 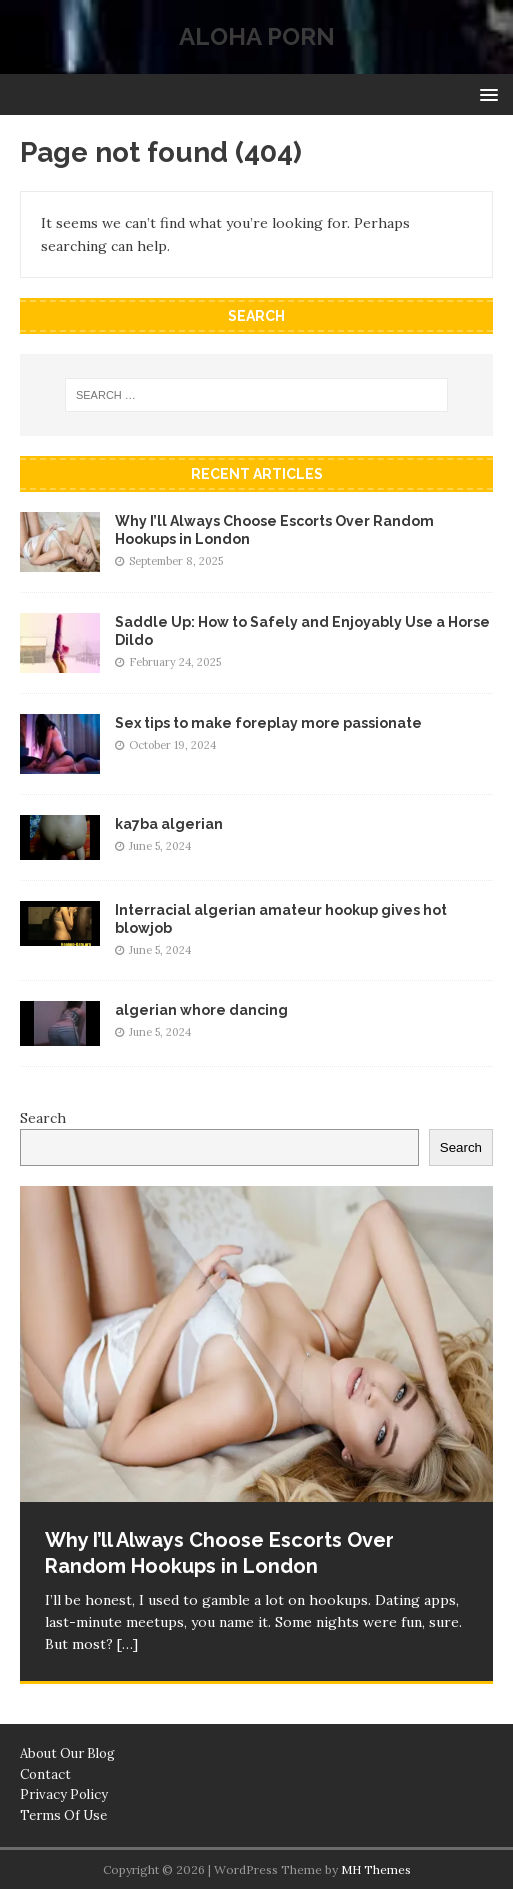 I want to click on About Our Blog, so click(x=67, y=1753).